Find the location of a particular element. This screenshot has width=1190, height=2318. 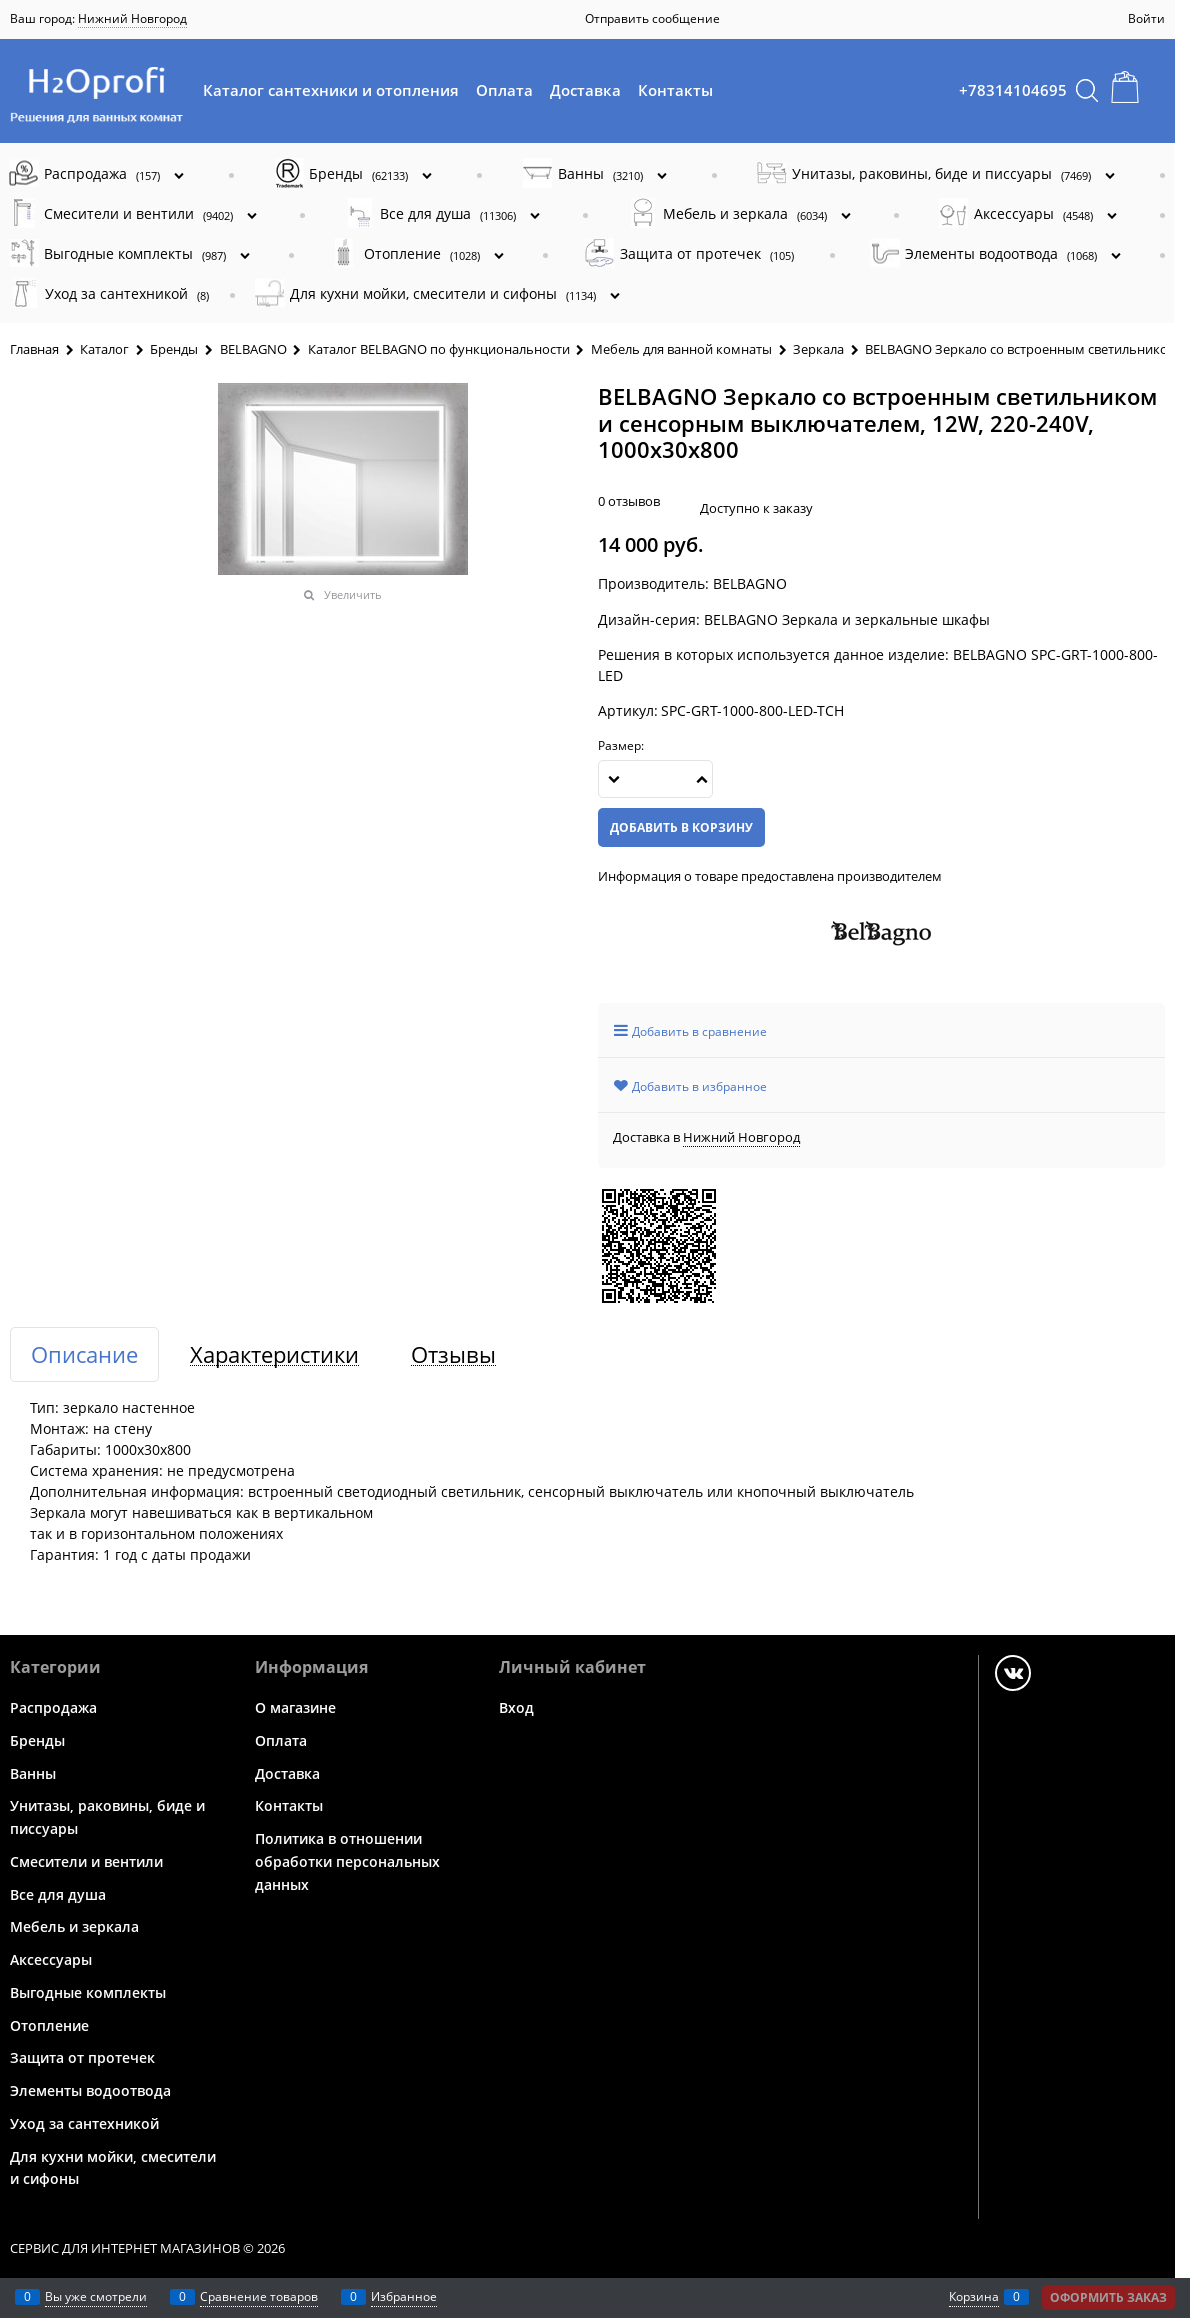

Избранное is located at coordinates (404, 2296).